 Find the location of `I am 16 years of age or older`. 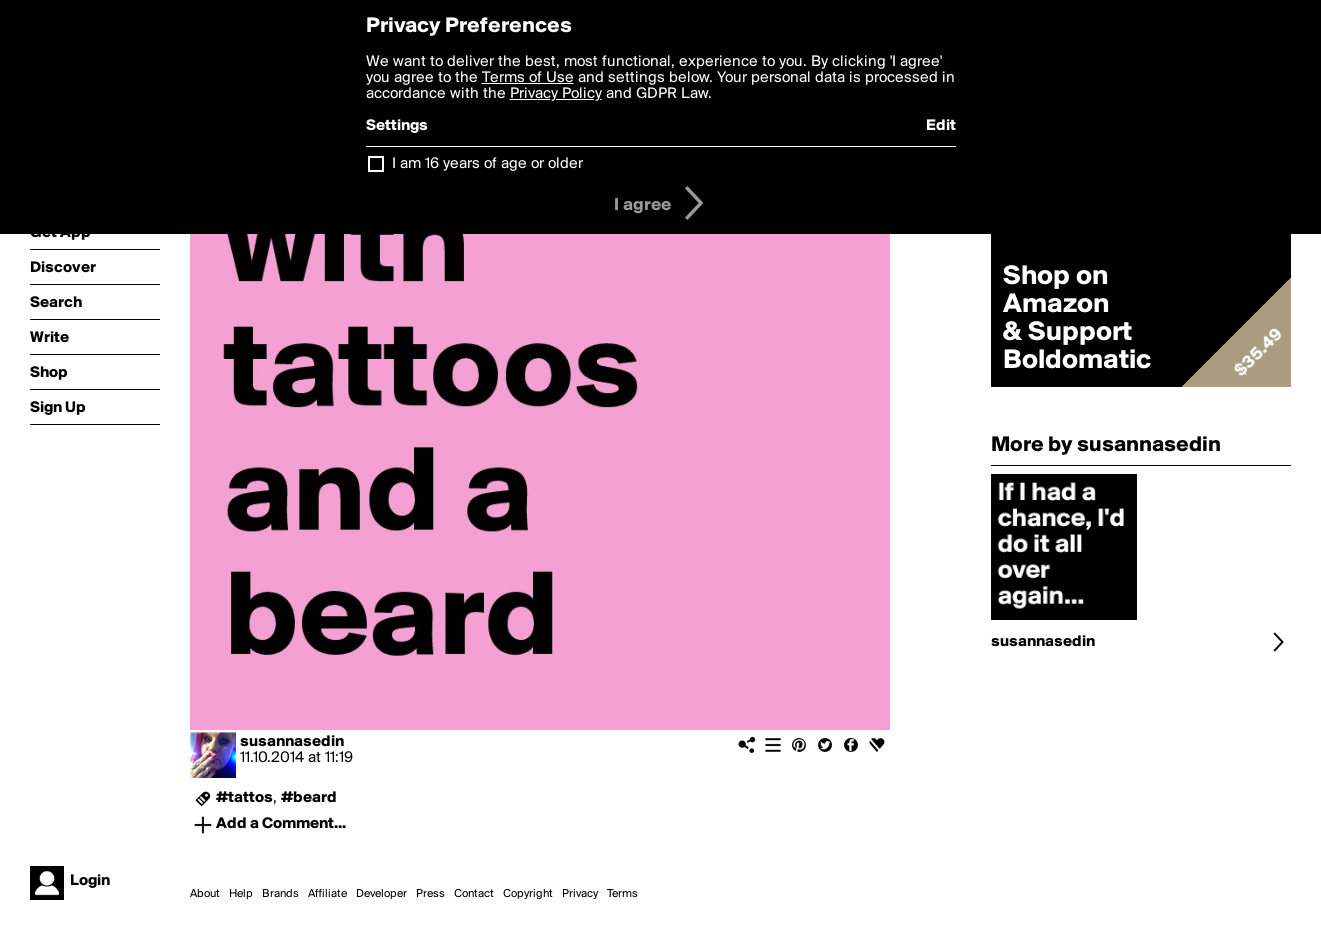

I am 16 years of age or older is located at coordinates (487, 164).